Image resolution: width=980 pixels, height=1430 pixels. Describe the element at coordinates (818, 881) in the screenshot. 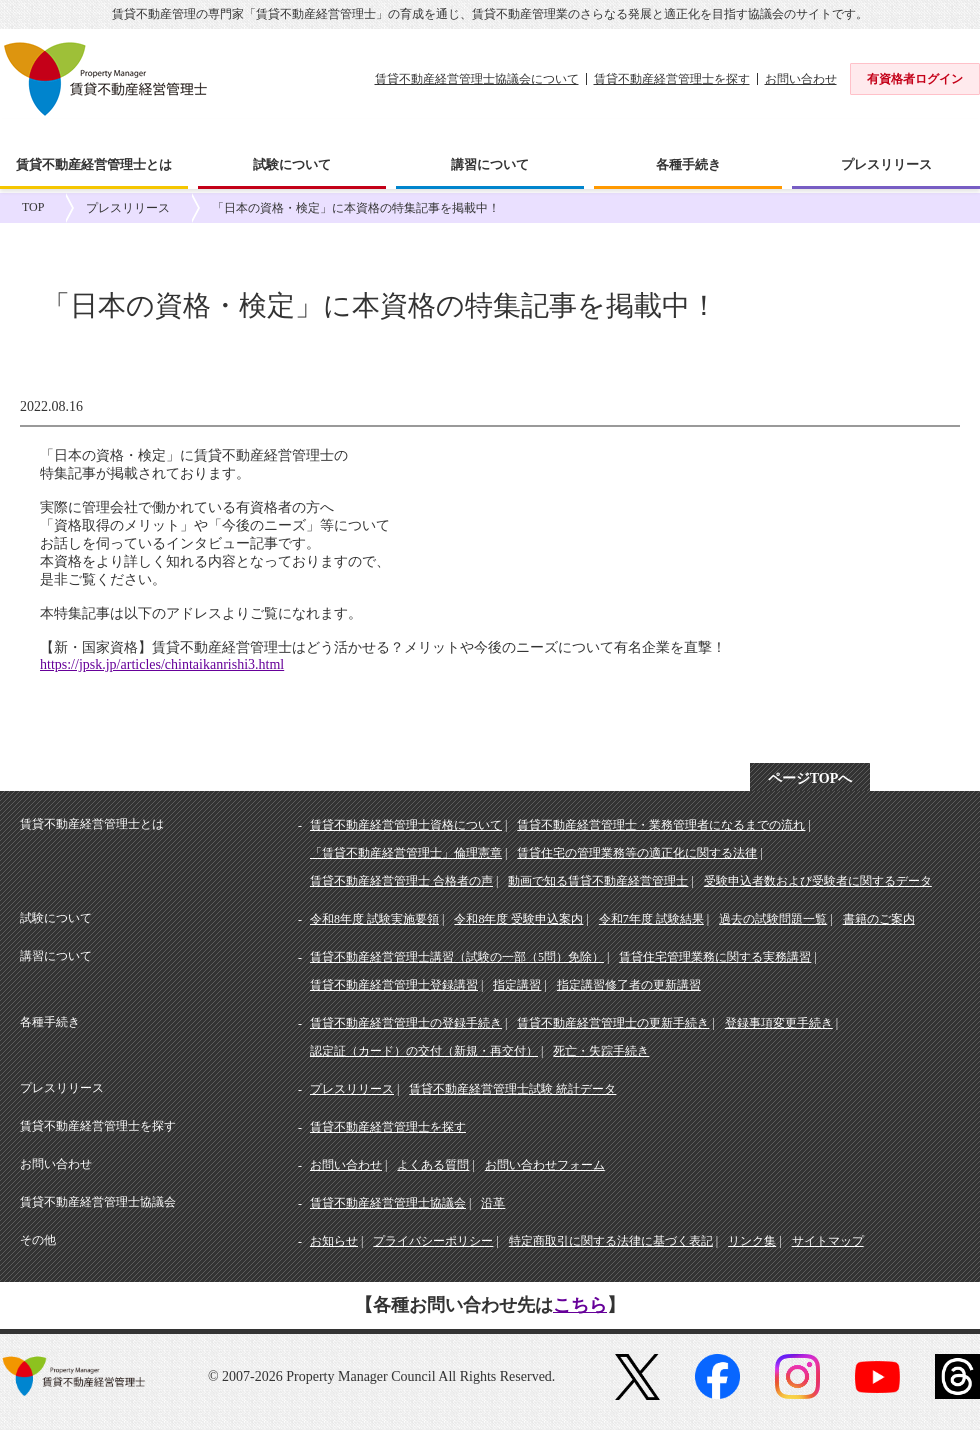

I see `受験申込者数および受験者に関するデータ` at that location.